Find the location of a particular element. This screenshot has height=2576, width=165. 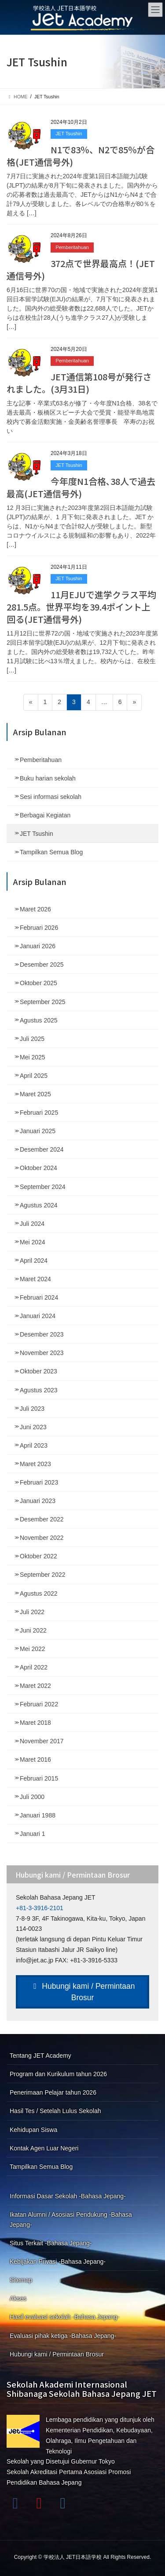

Maret 2024 is located at coordinates (35, 1279).